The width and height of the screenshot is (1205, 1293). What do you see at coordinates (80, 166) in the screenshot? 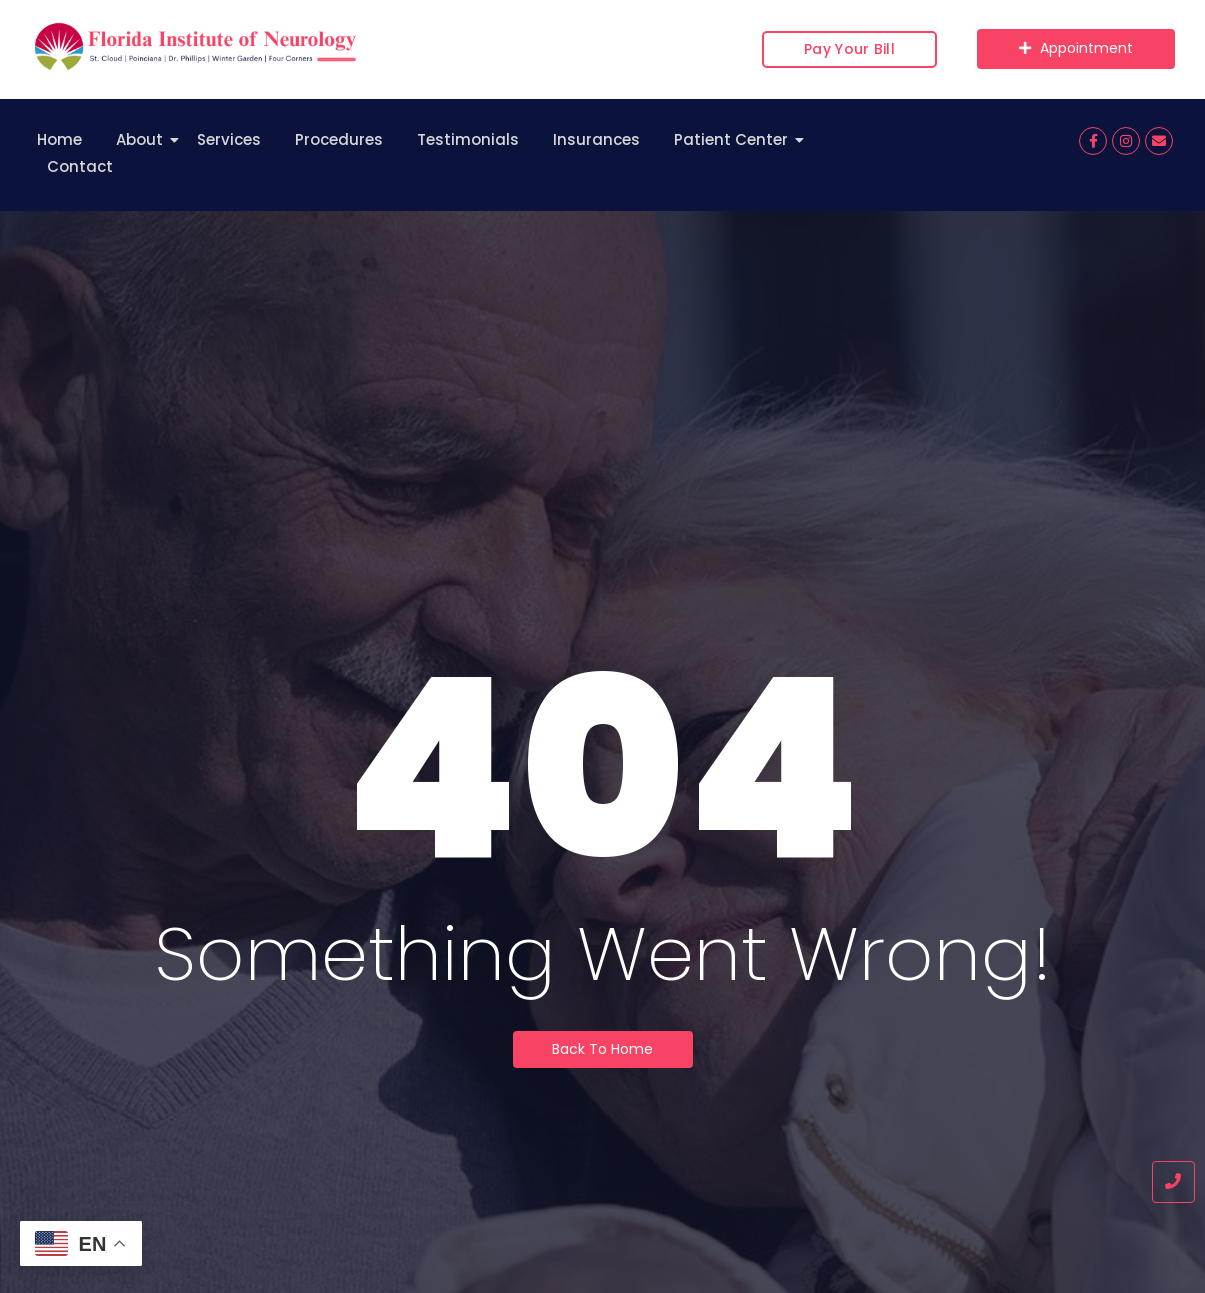
I see `Contact` at bounding box center [80, 166].